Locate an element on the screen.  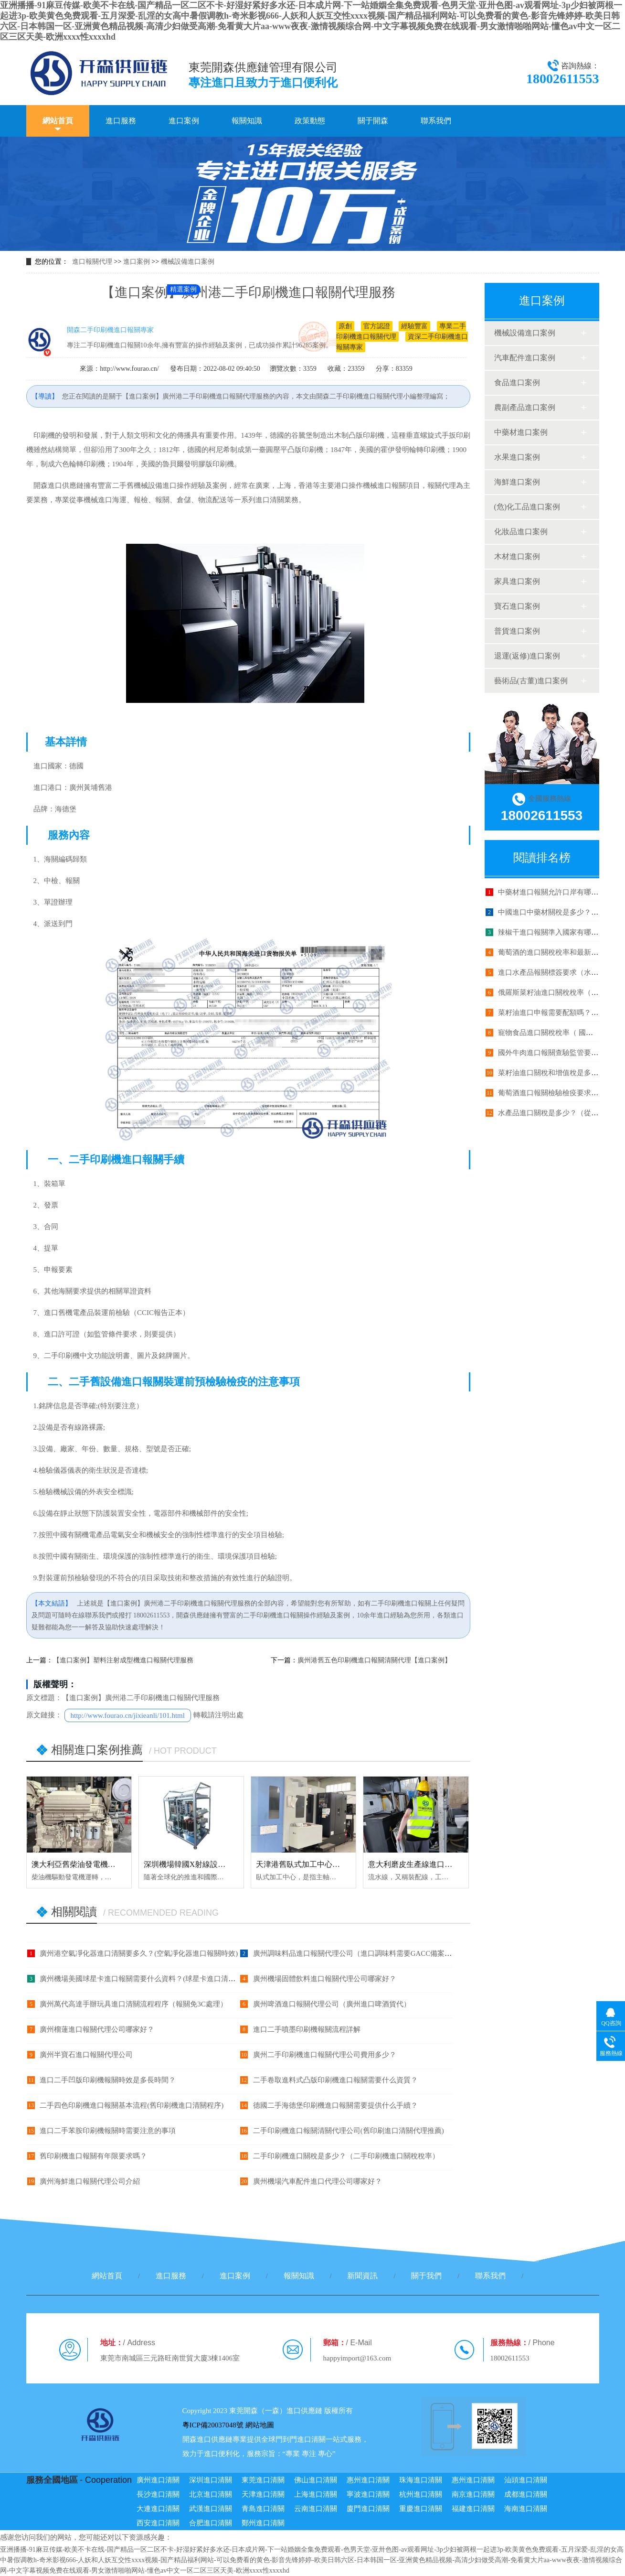
廣州機場固體飲料進口報關代理公司哪家好？ is located at coordinates (324, 1979).